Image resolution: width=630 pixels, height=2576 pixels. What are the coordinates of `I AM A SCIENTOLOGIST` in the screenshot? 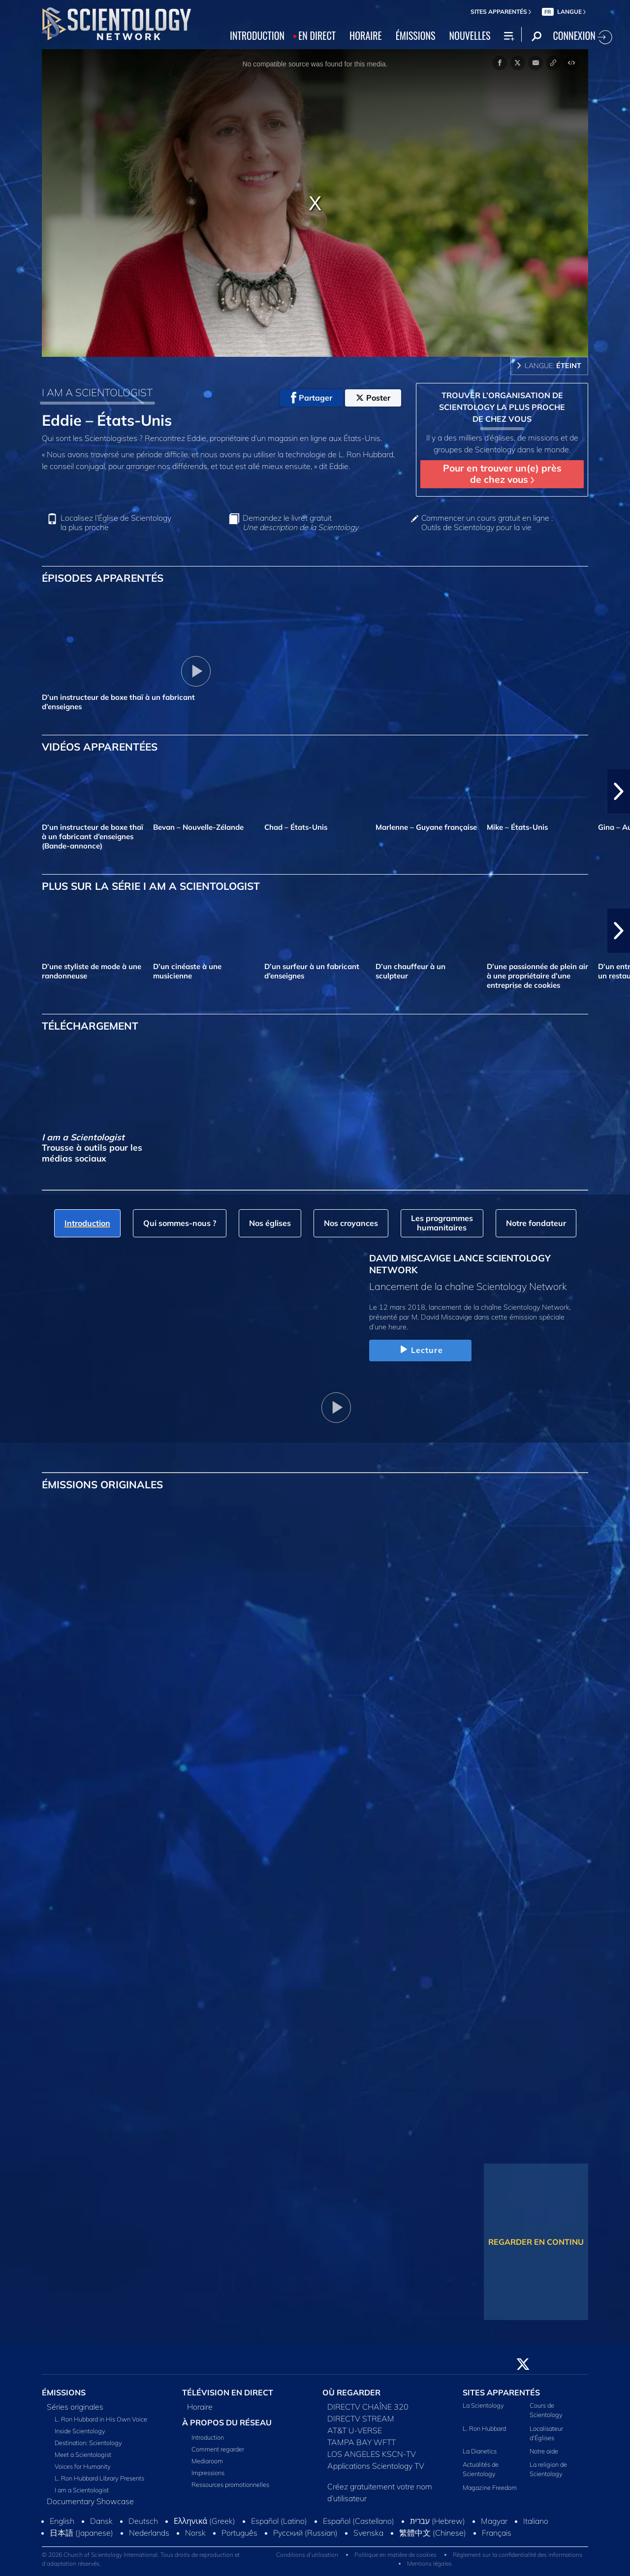 It's located at (97, 392).